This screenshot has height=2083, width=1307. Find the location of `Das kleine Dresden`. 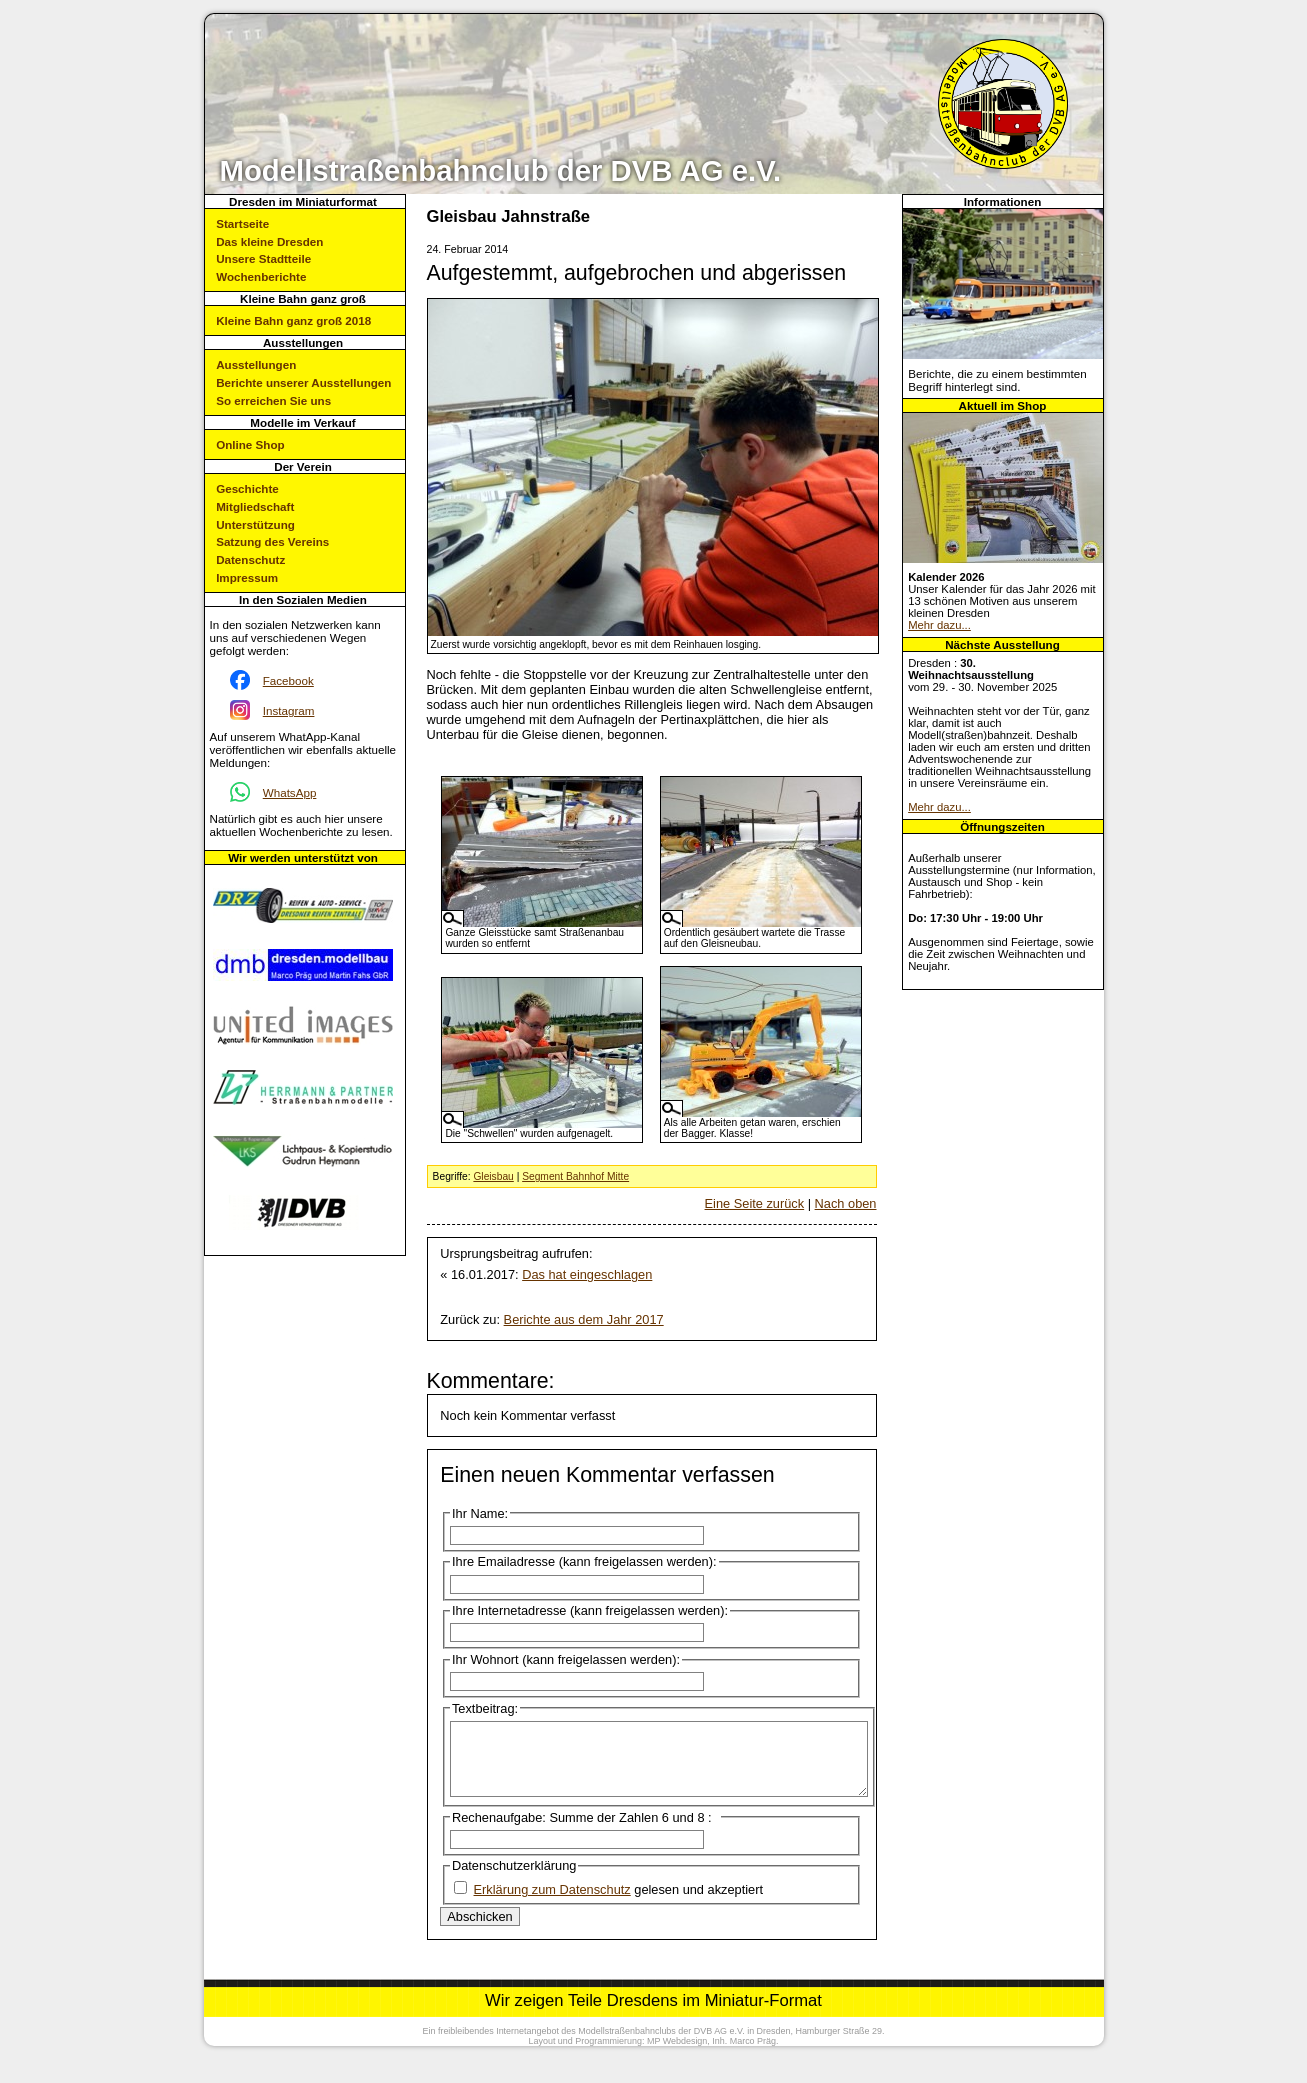

Das kleine Dresden is located at coordinates (269, 241).